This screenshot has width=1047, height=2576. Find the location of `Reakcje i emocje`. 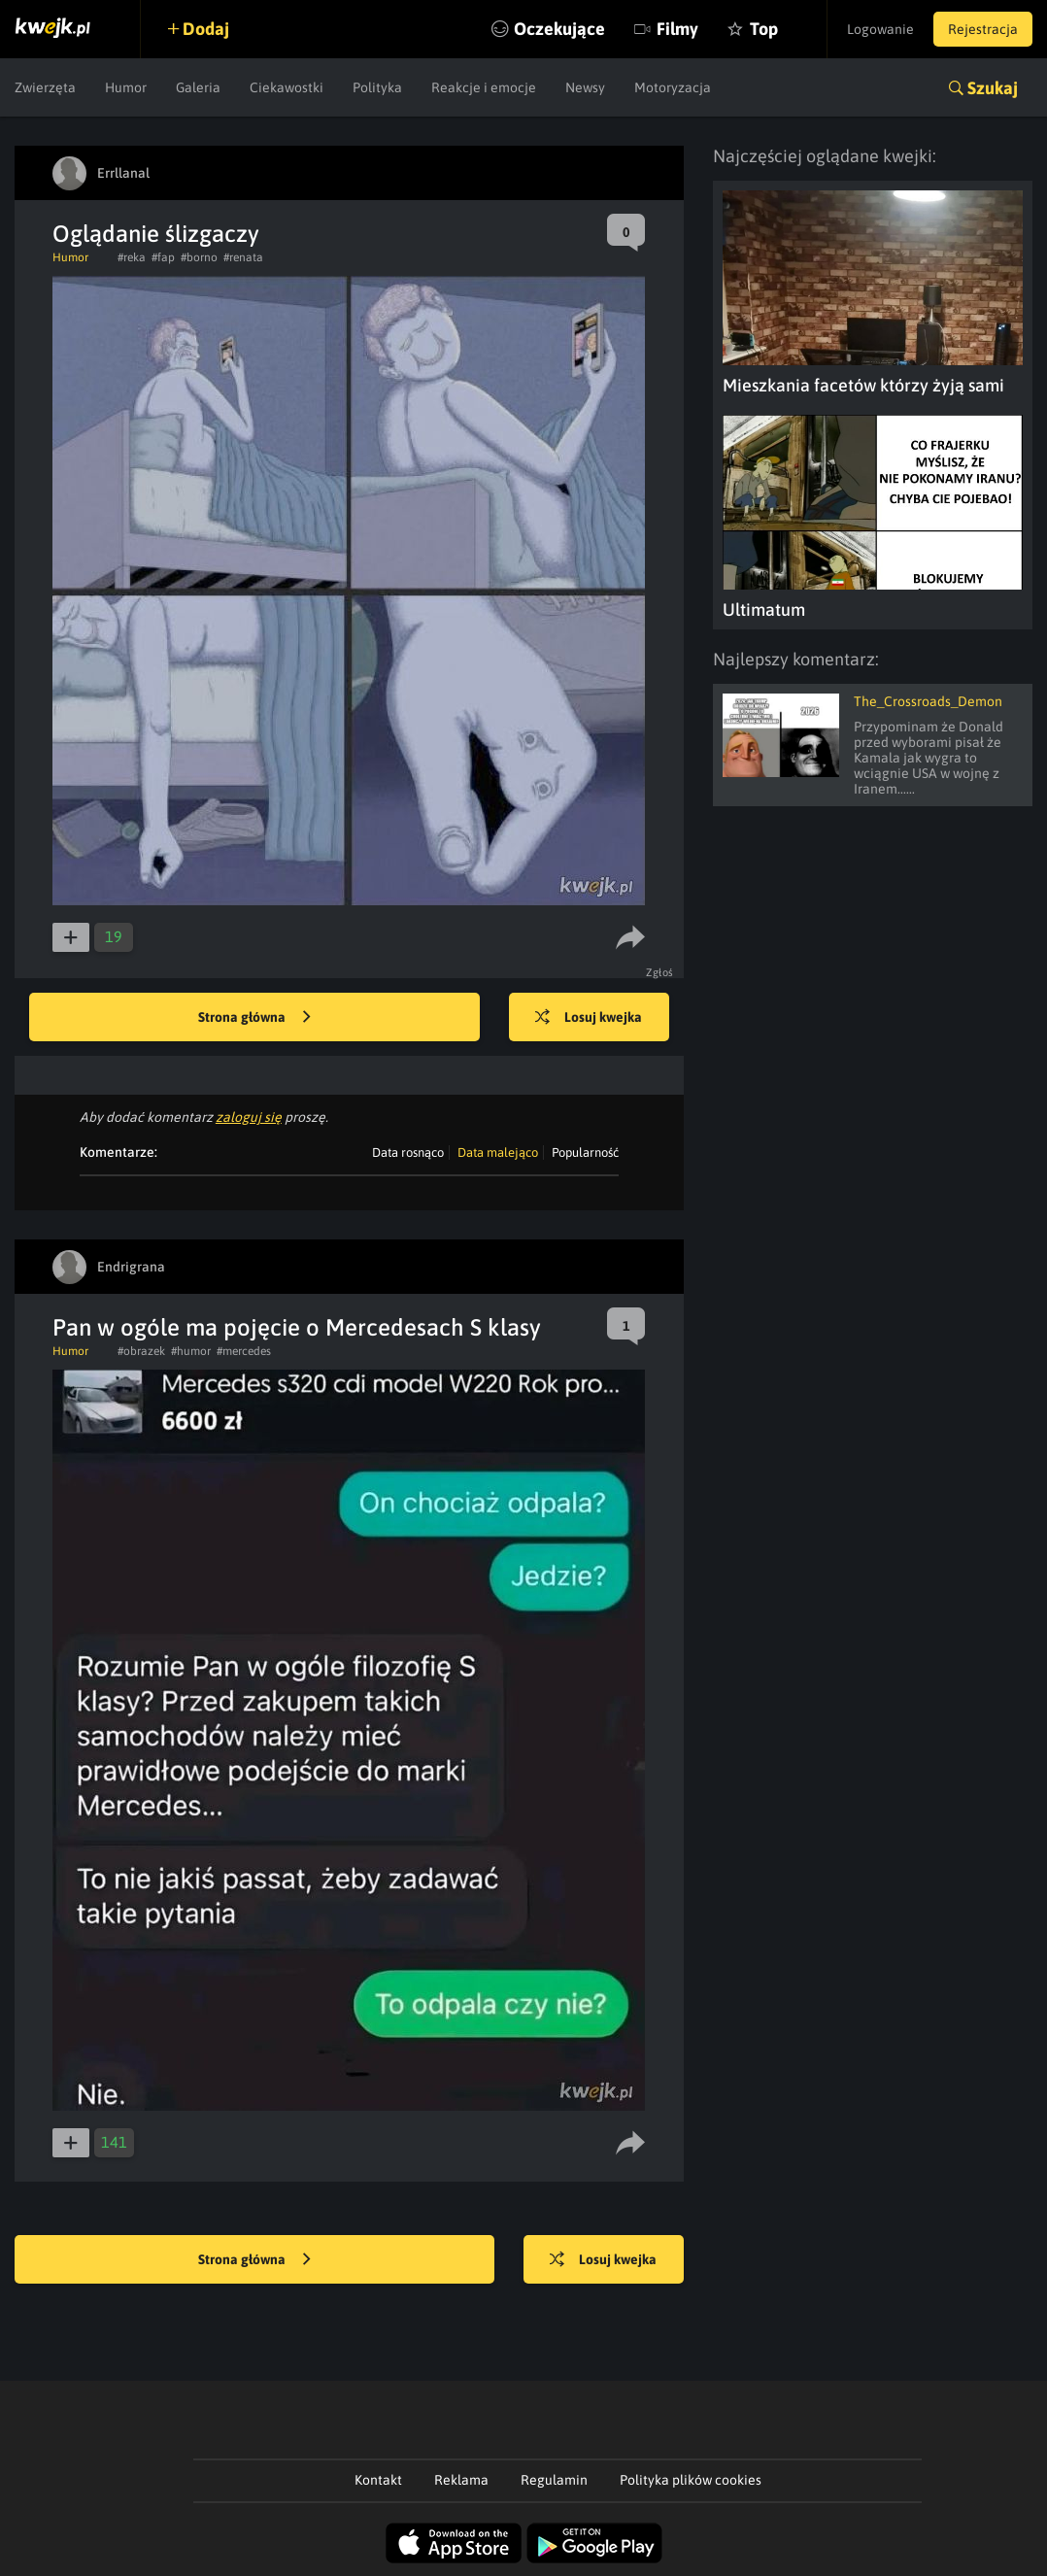

Reakcje i emocje is located at coordinates (483, 87).